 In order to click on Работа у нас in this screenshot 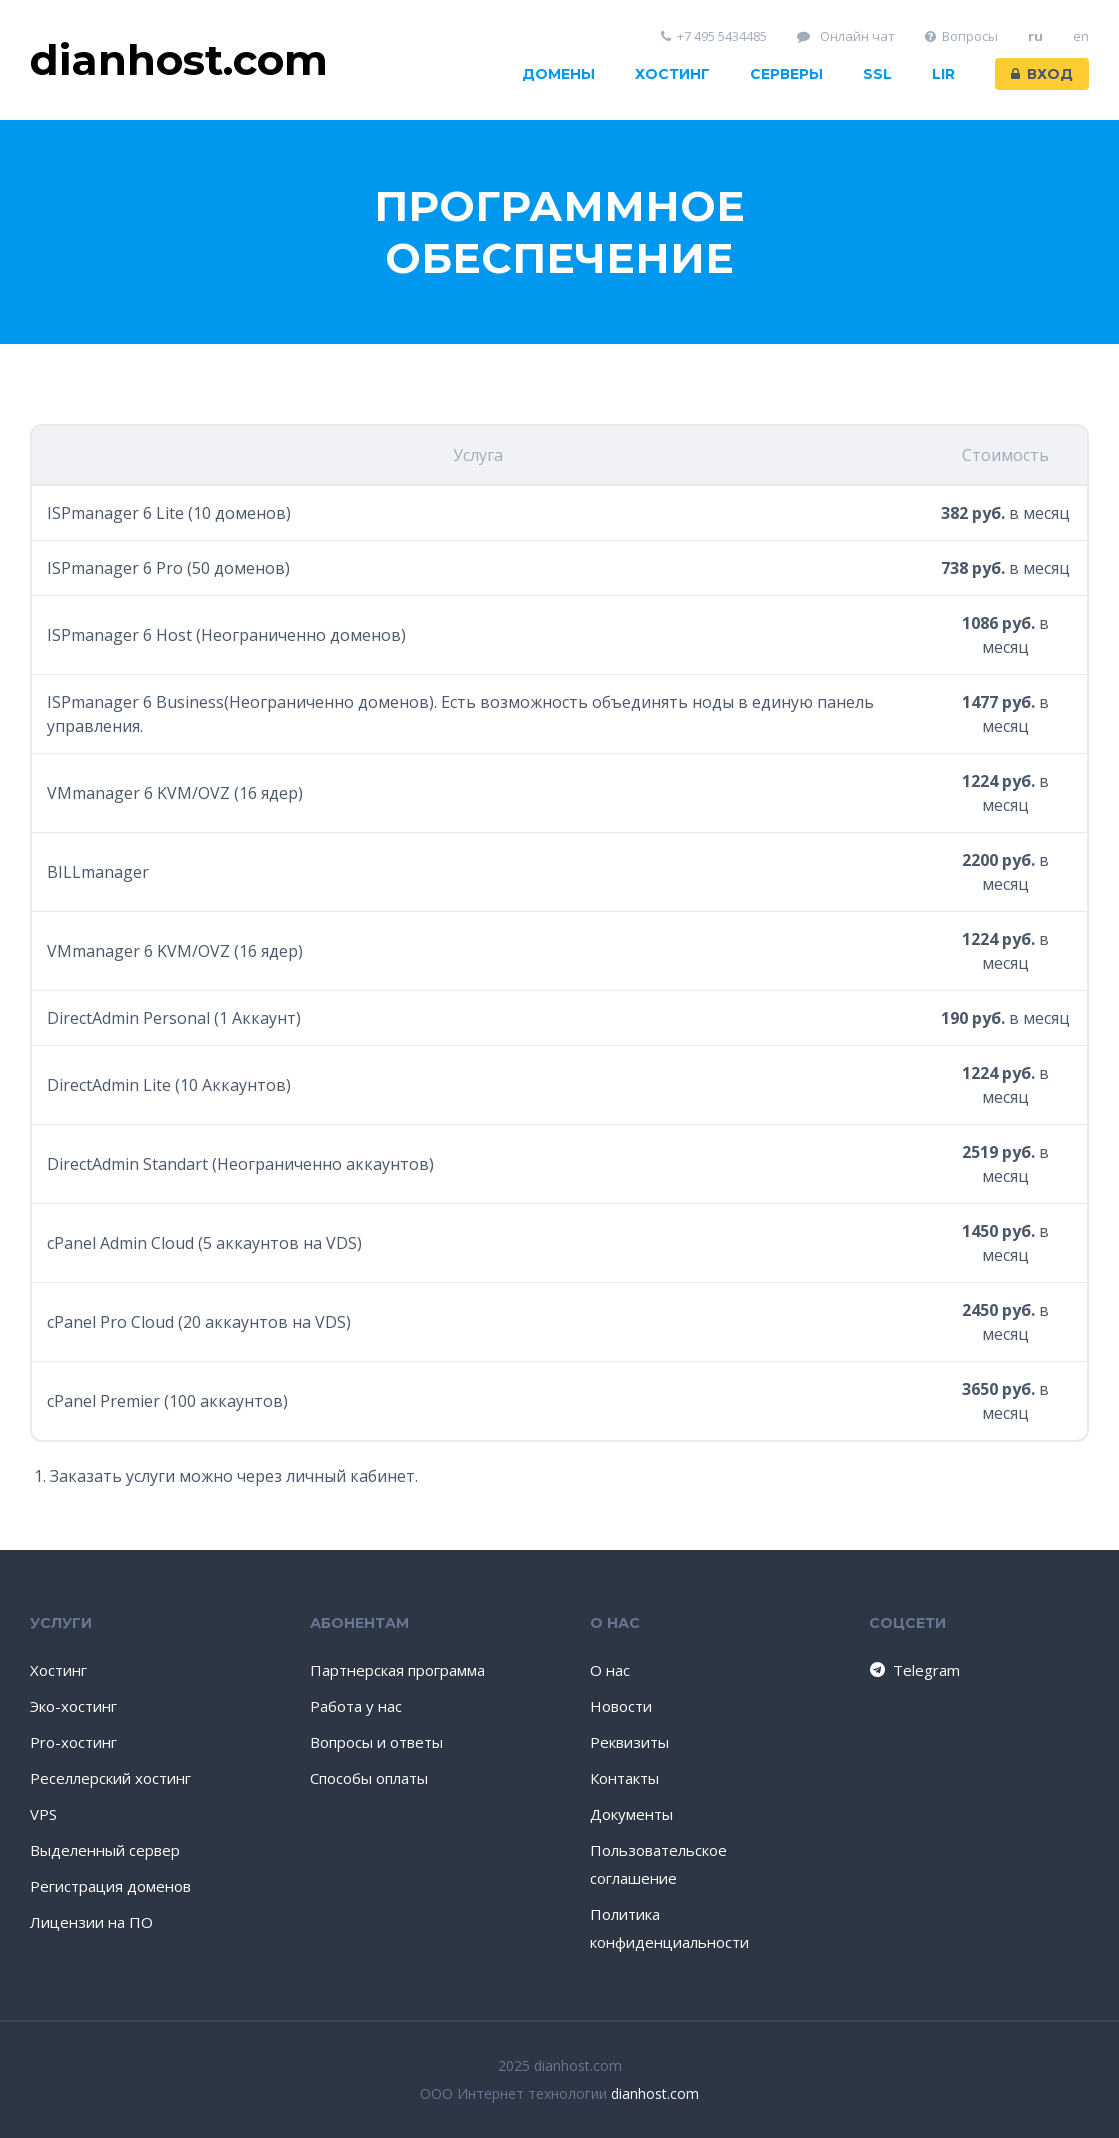, I will do `click(356, 1706)`.